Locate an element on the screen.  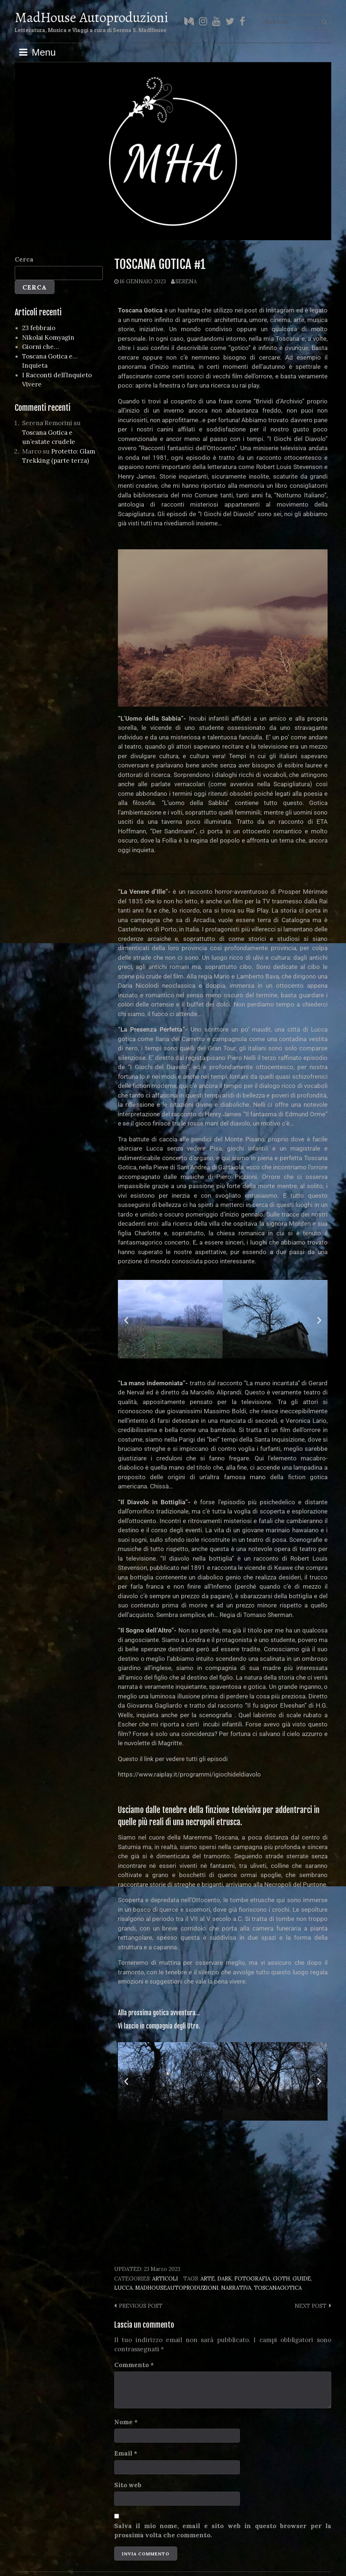
dark is located at coordinates (224, 2278).